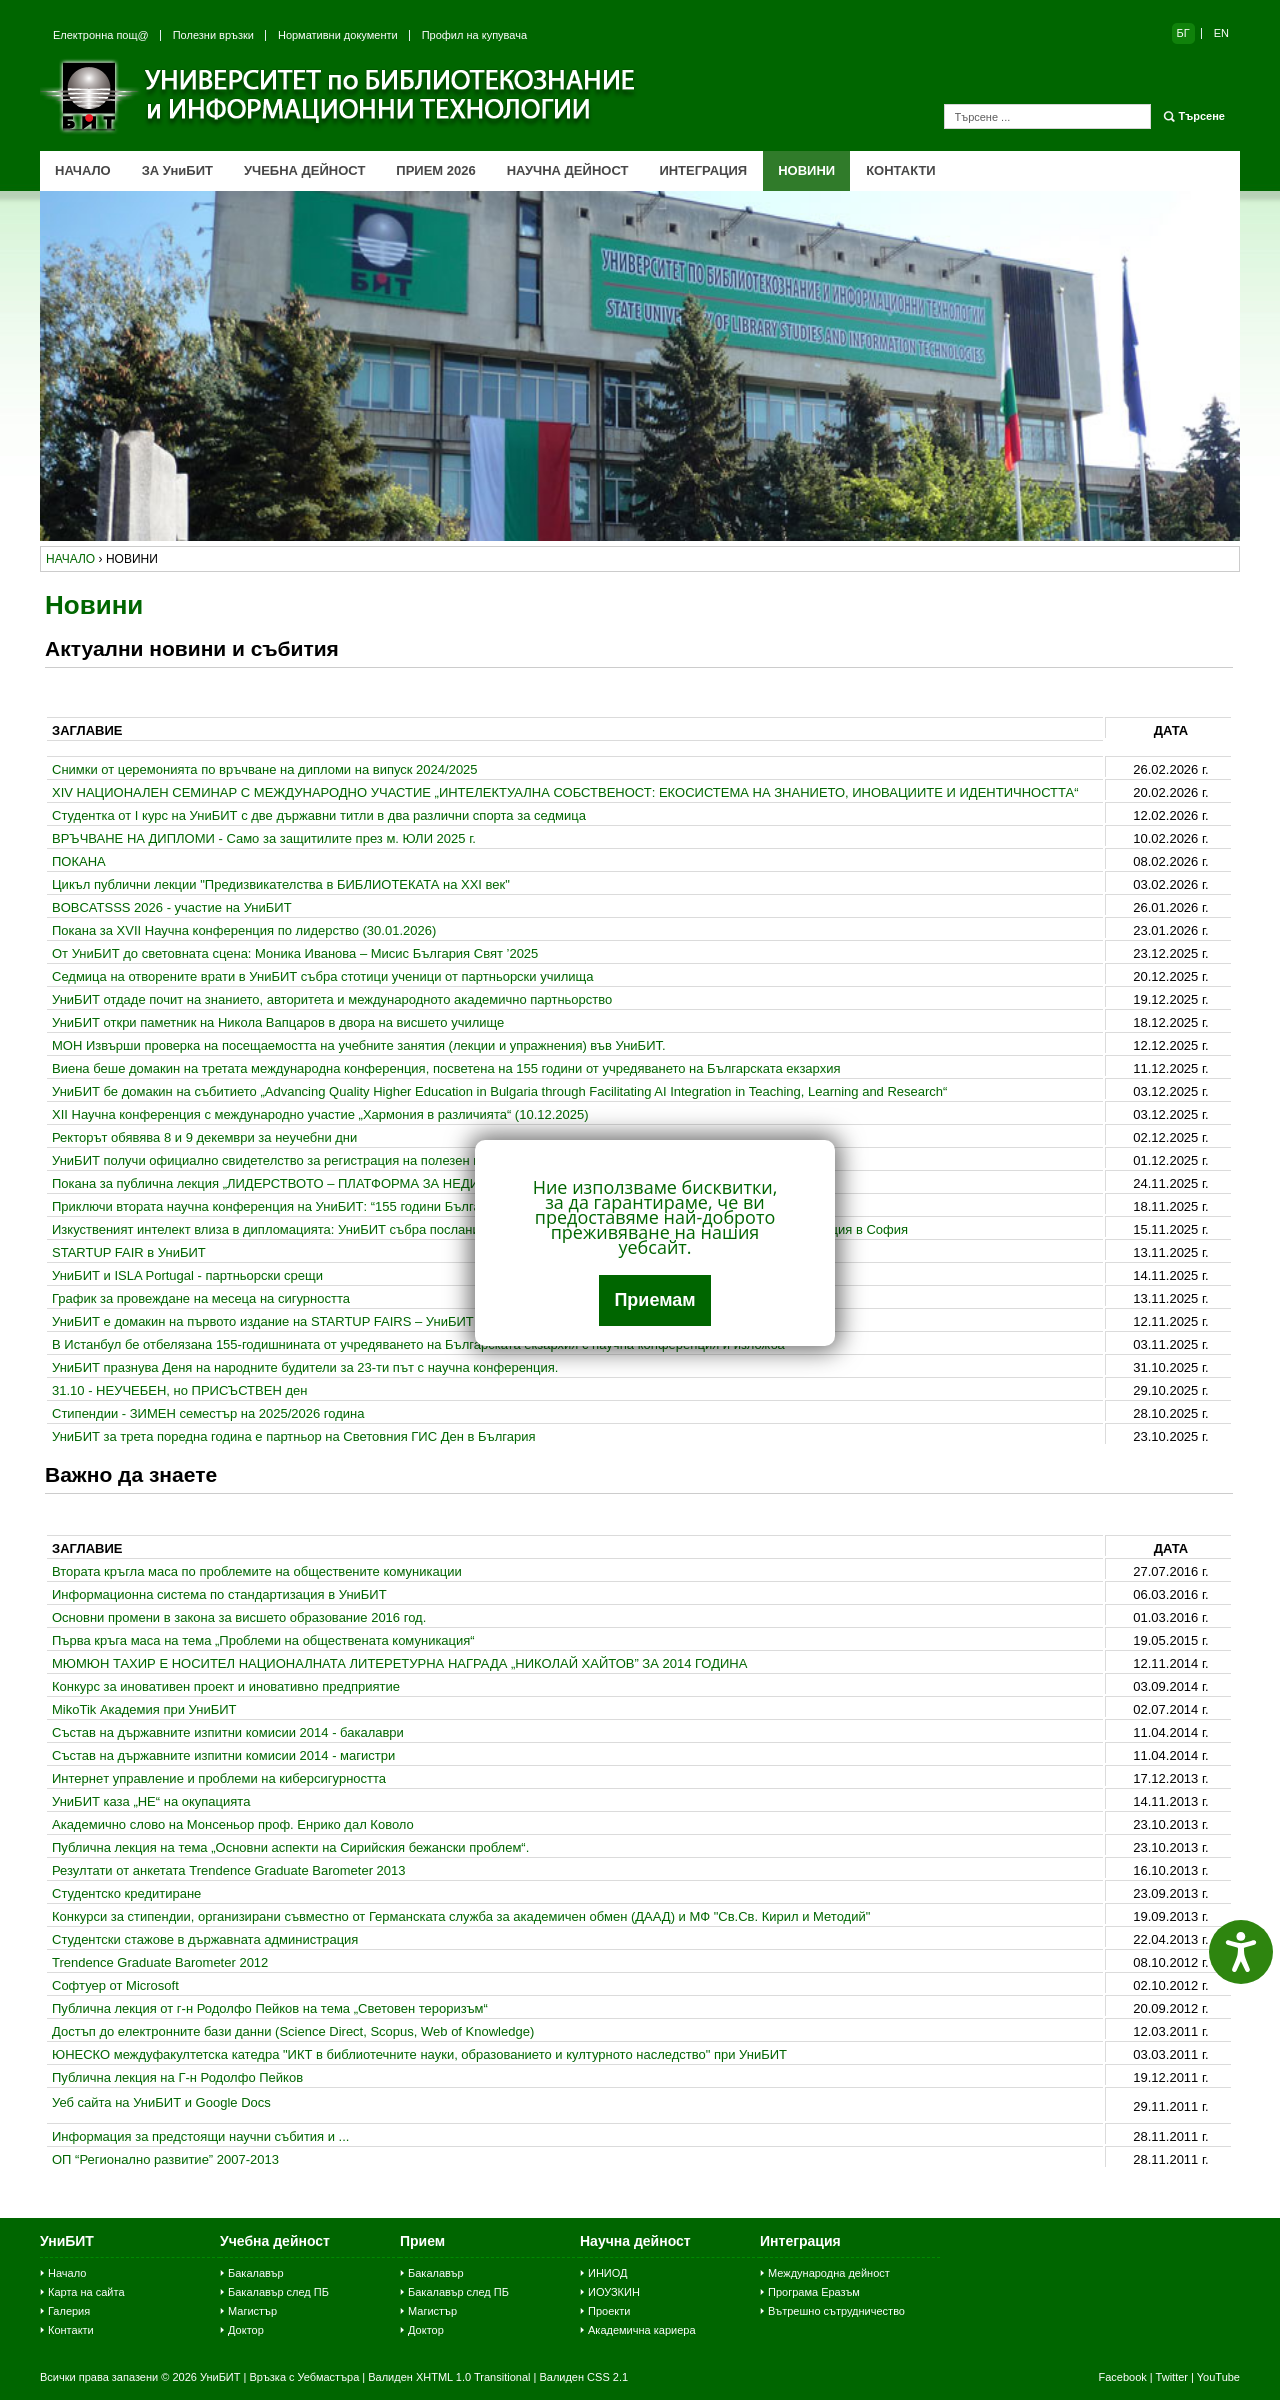 The image size is (1280, 2400). I want to click on Основни промени в закона за висшето образование 2016 год., so click(239, 1617).